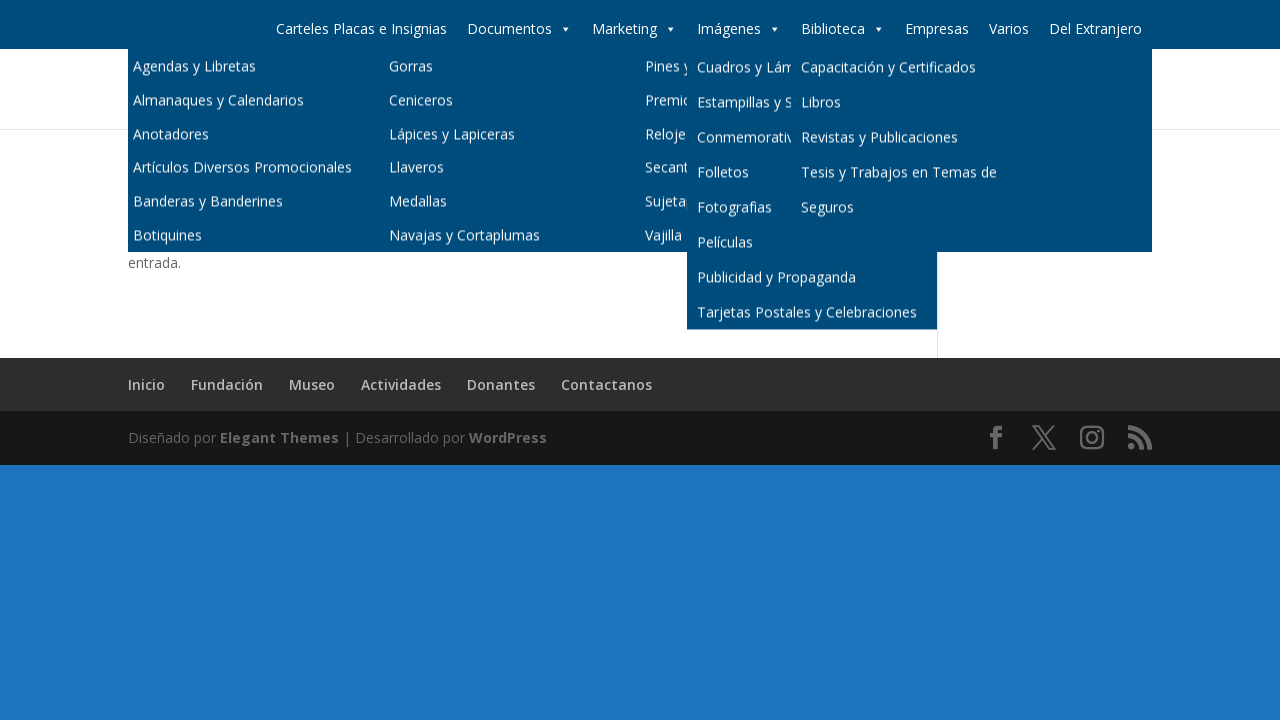 This screenshot has height=720, width=1280. Describe the element at coordinates (843, 29) in the screenshot. I see `Biblioteca` at that location.